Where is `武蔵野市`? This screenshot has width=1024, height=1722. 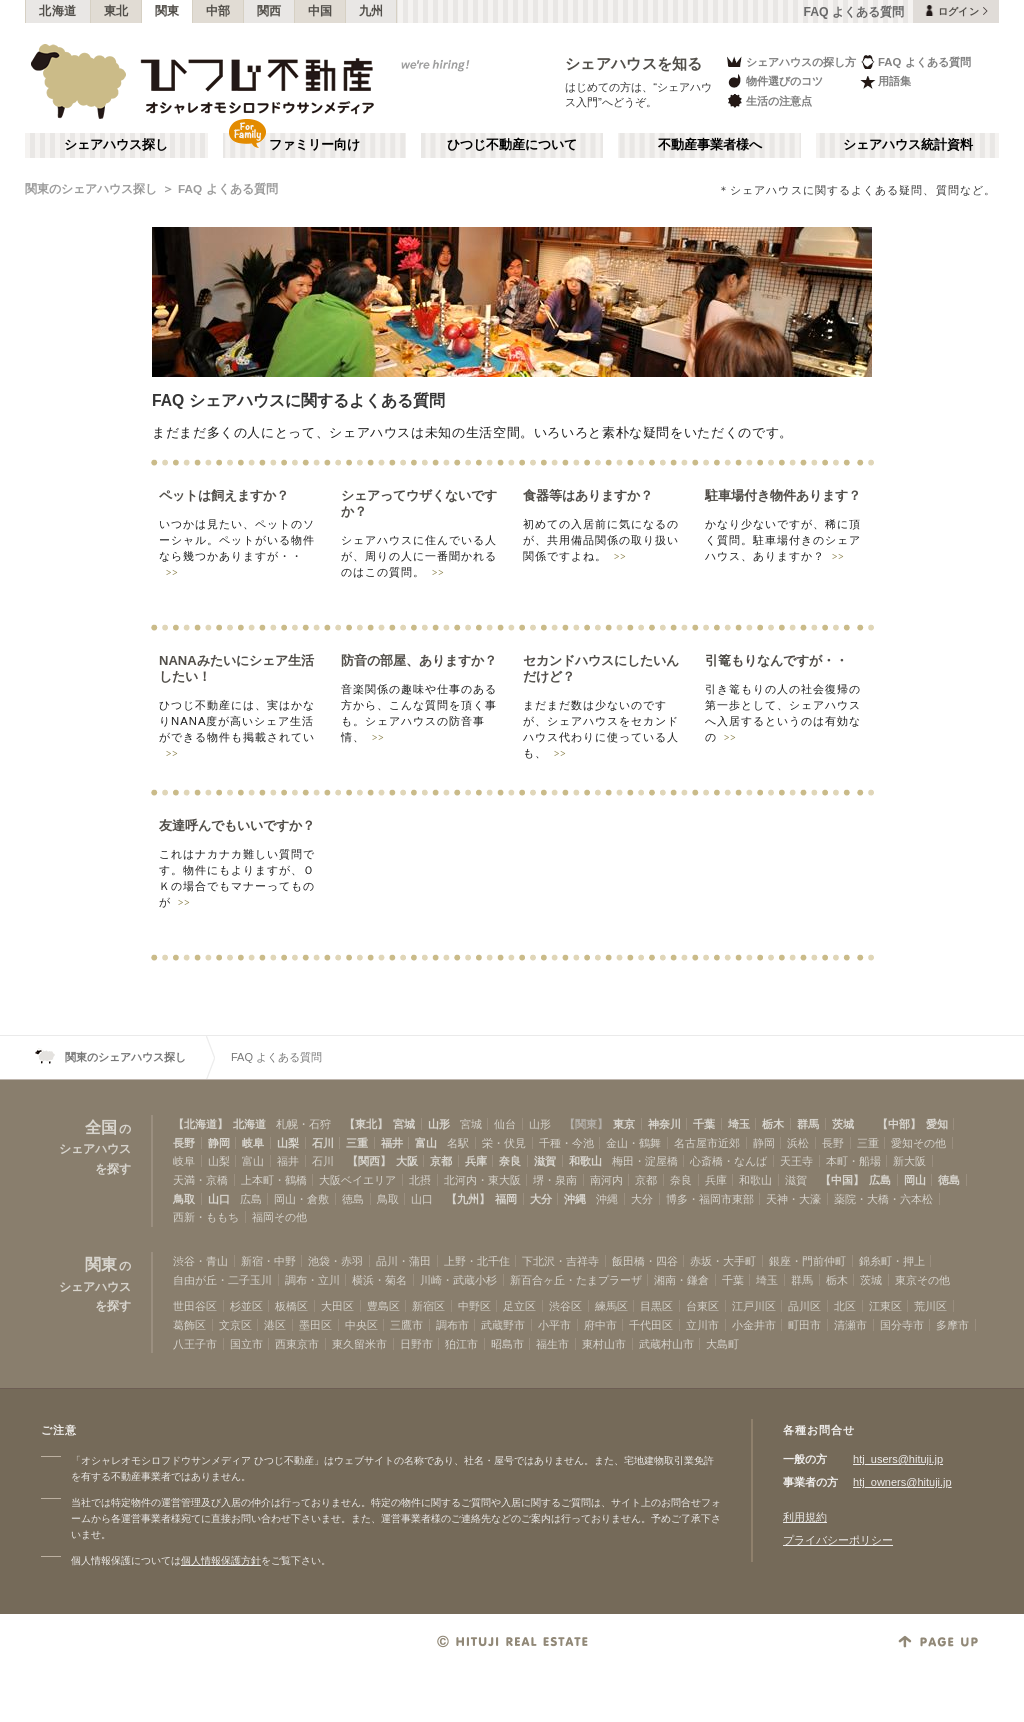 武蔵野市 is located at coordinates (503, 1325).